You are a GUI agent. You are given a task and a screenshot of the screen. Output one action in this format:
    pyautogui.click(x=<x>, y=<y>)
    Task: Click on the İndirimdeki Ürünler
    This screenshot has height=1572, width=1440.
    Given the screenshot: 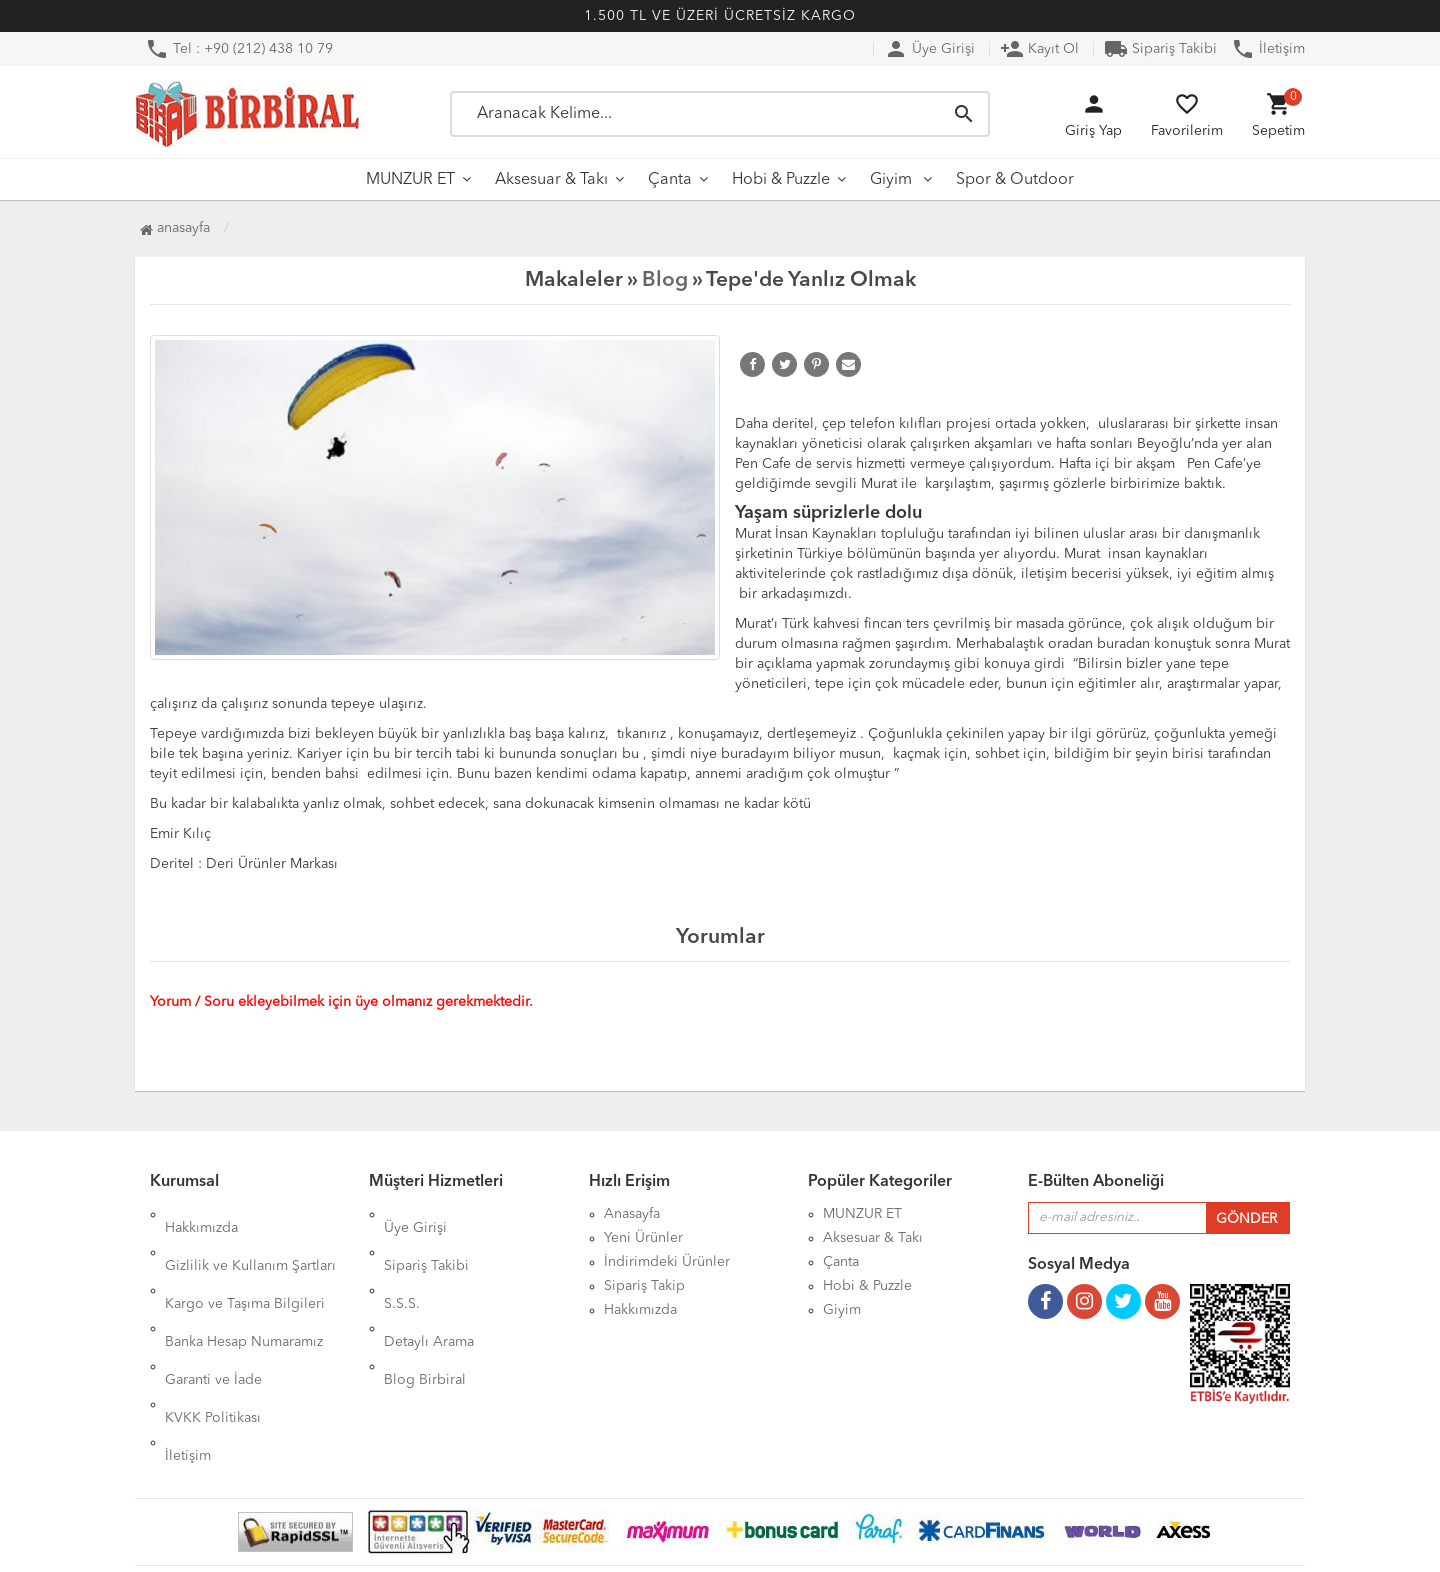 What is the action you would take?
    pyautogui.click(x=667, y=1262)
    